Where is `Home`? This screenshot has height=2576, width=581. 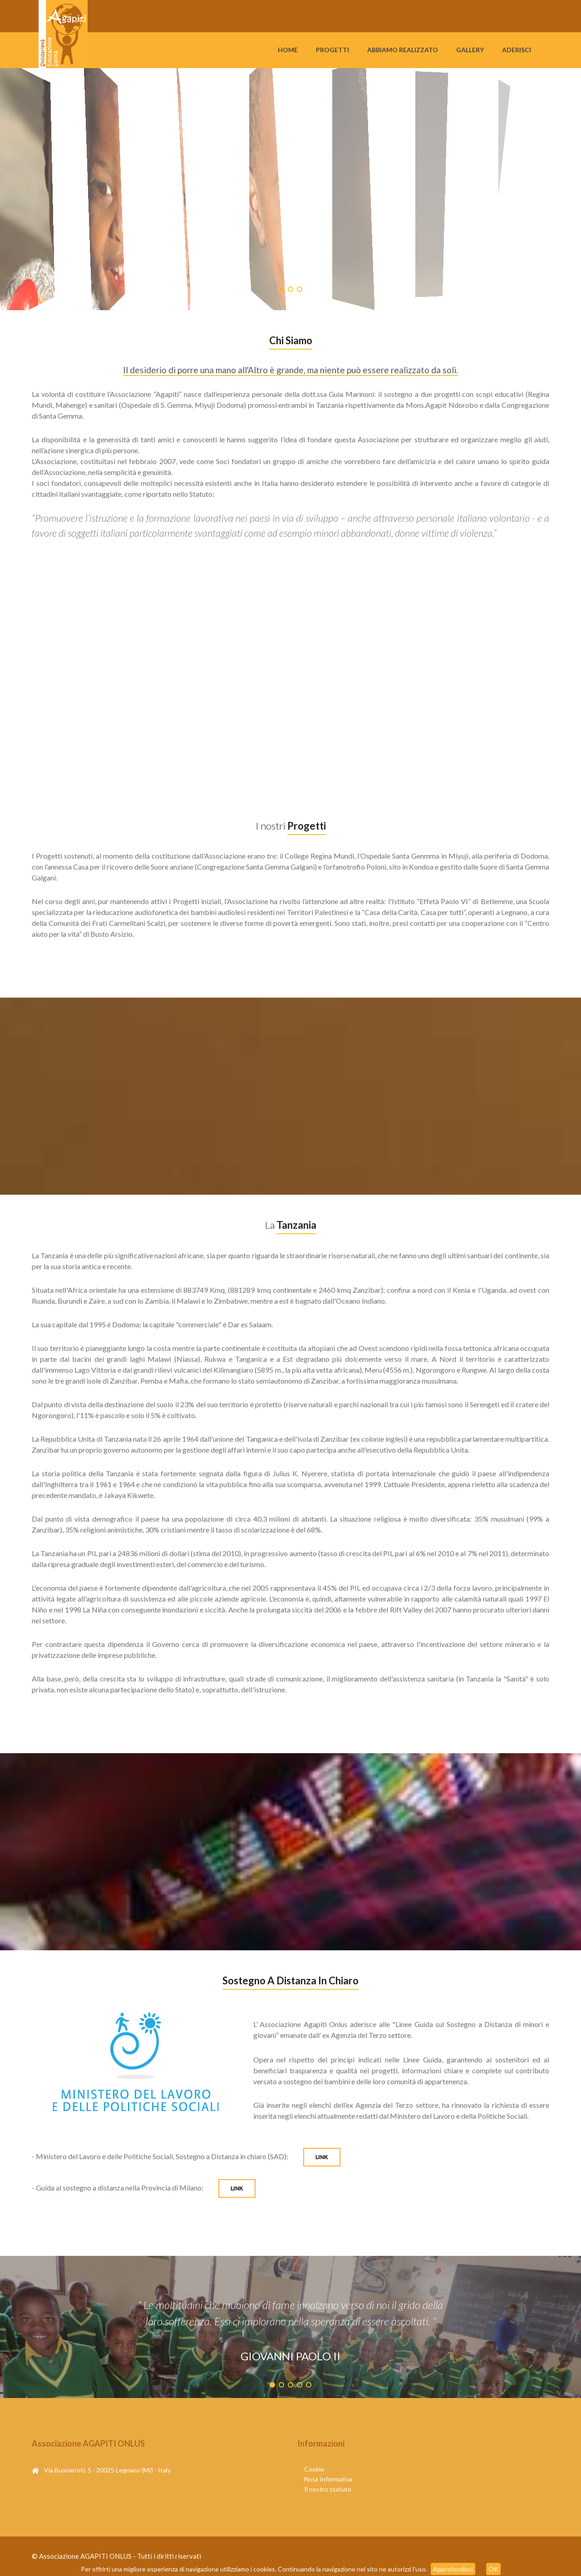
Home is located at coordinates (288, 50).